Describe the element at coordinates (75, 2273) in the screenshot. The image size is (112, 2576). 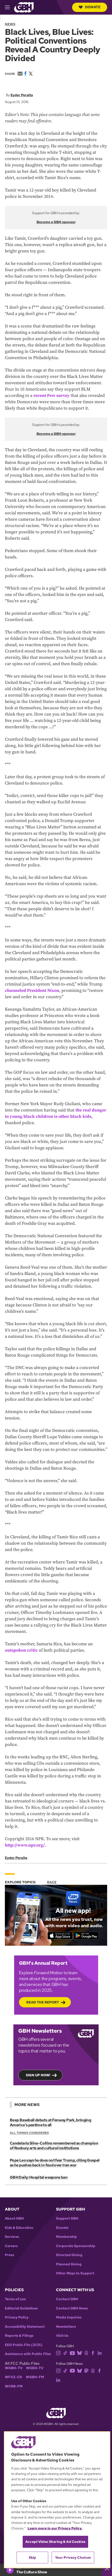
I see `Other Ways to Support` at that location.